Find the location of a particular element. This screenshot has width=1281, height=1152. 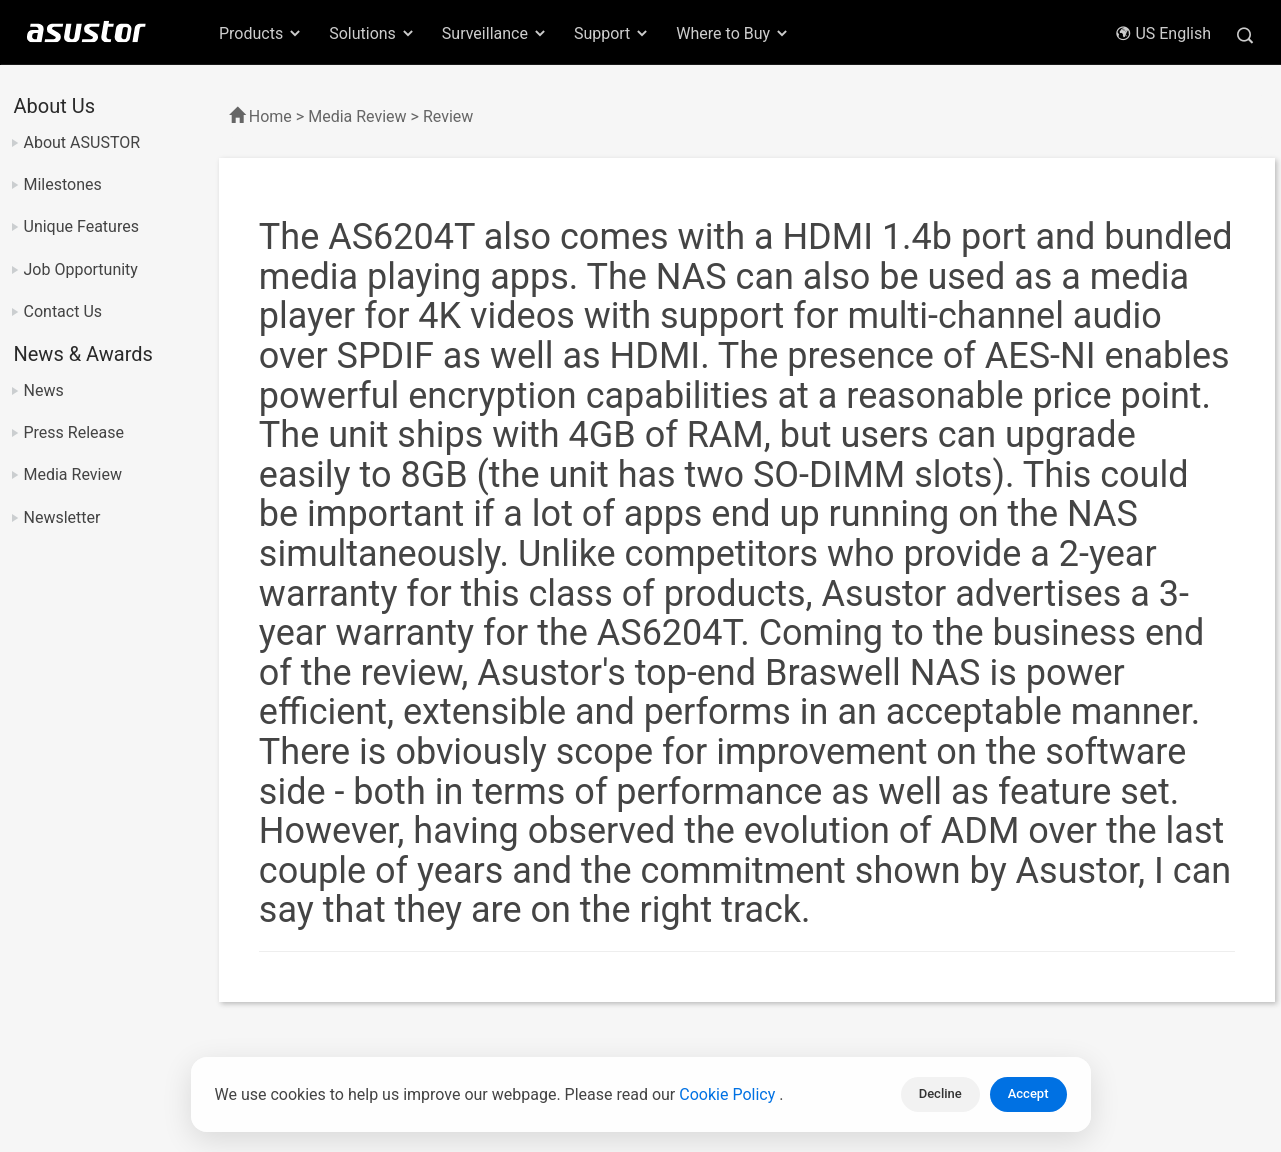

Decline is located at coordinates (940, 1093).